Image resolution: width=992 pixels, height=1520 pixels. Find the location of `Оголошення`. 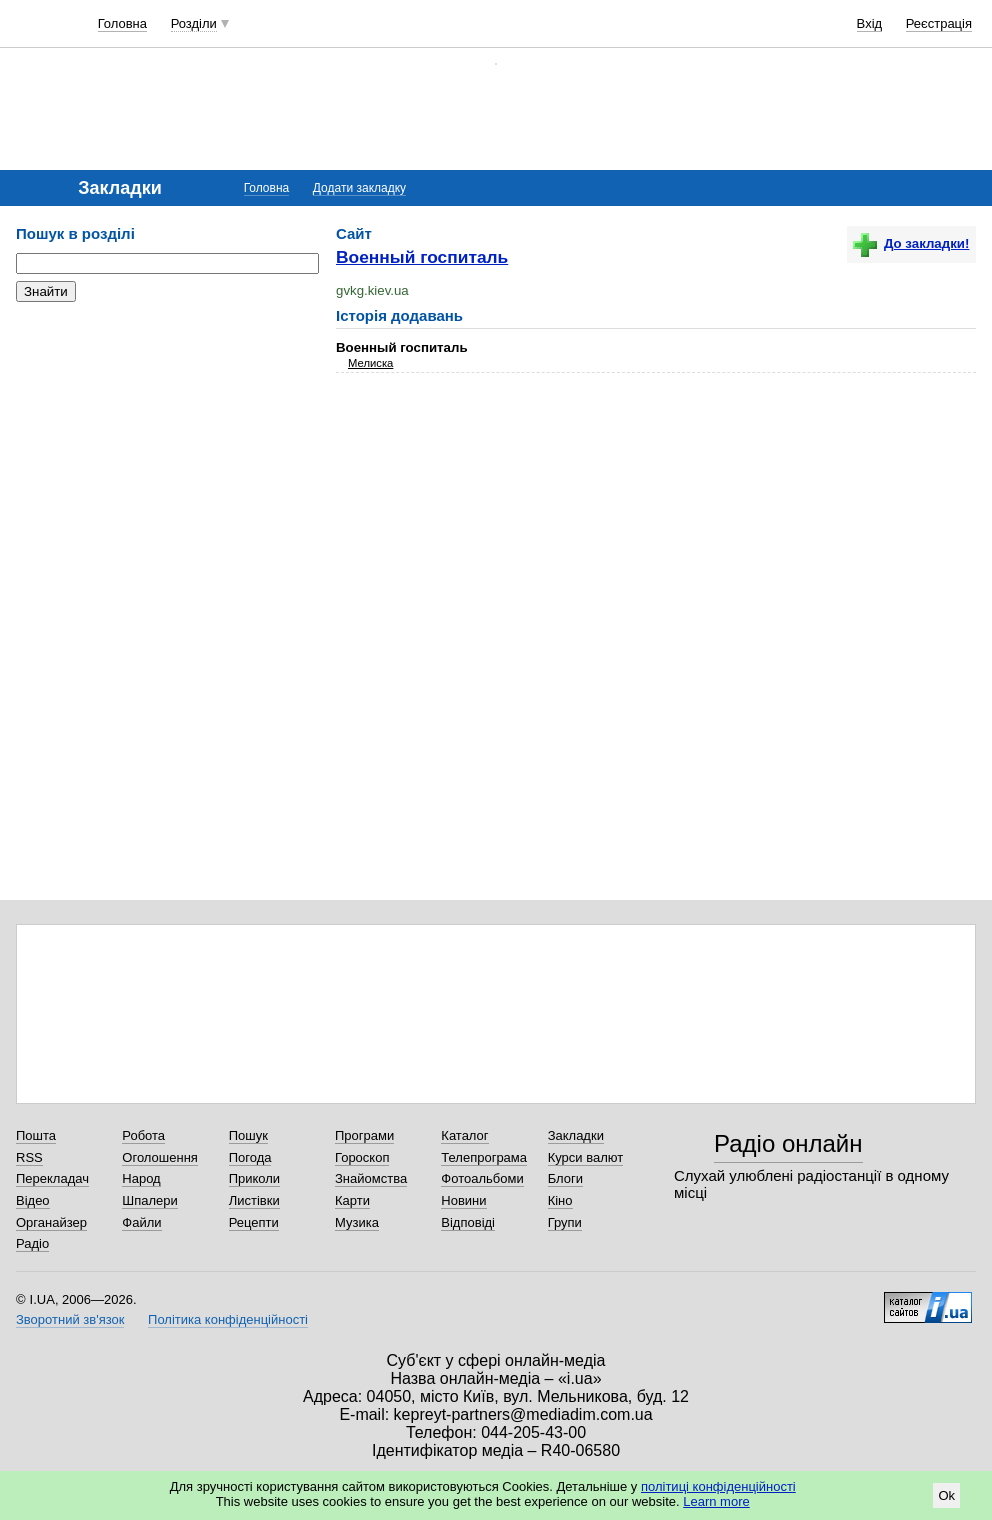

Оголошення is located at coordinates (160, 1157).